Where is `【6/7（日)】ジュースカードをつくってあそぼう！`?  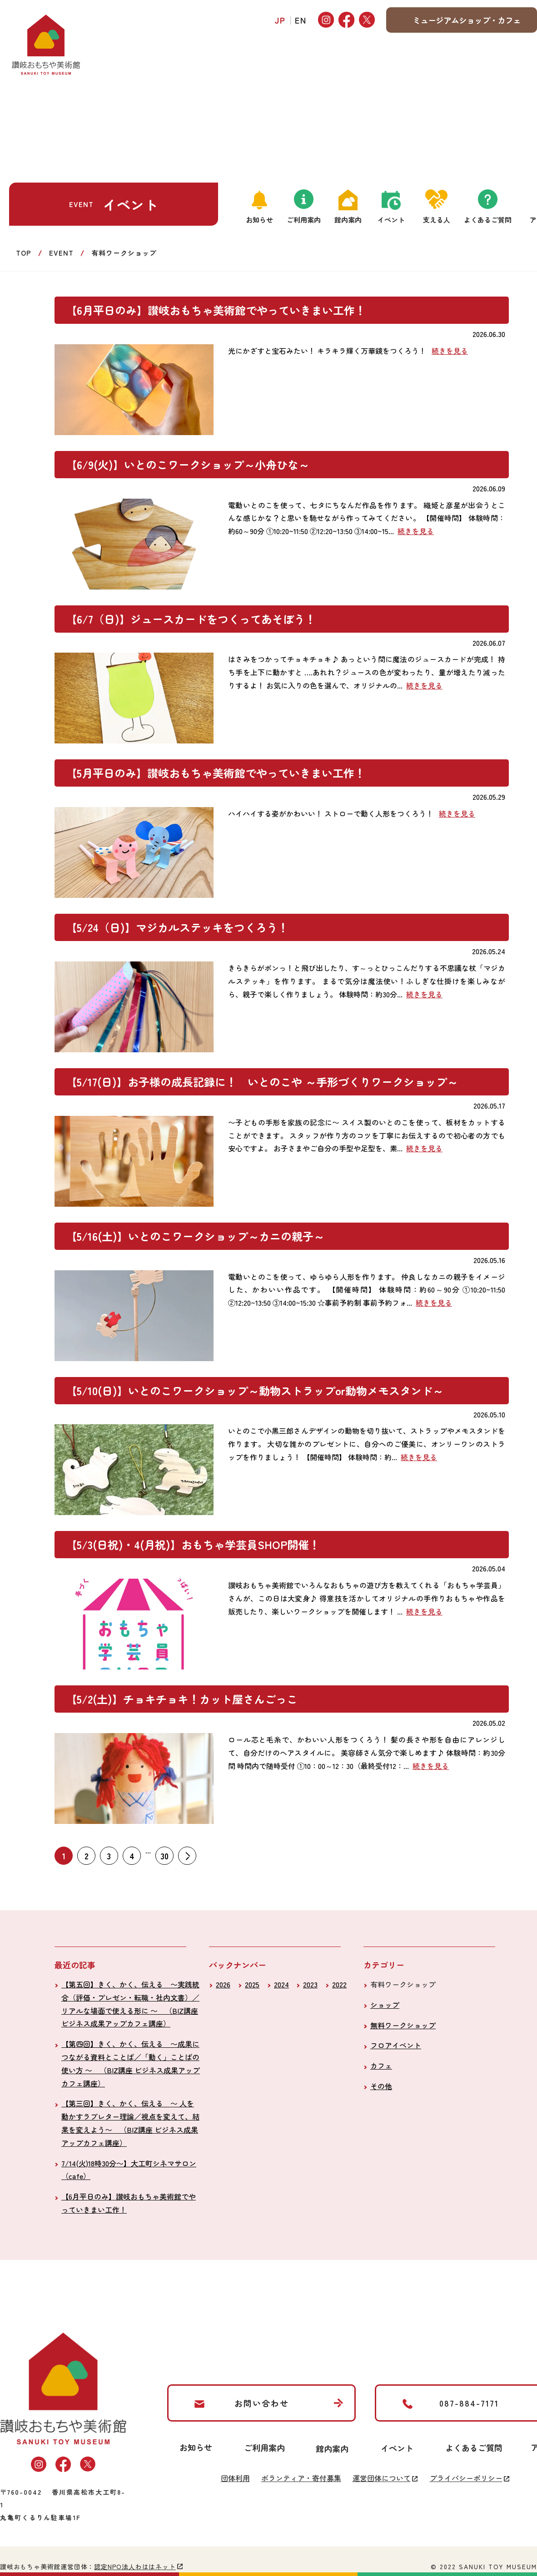
【6/7（日)】ジュースカードをつくってあそぼう！ is located at coordinates (191, 619).